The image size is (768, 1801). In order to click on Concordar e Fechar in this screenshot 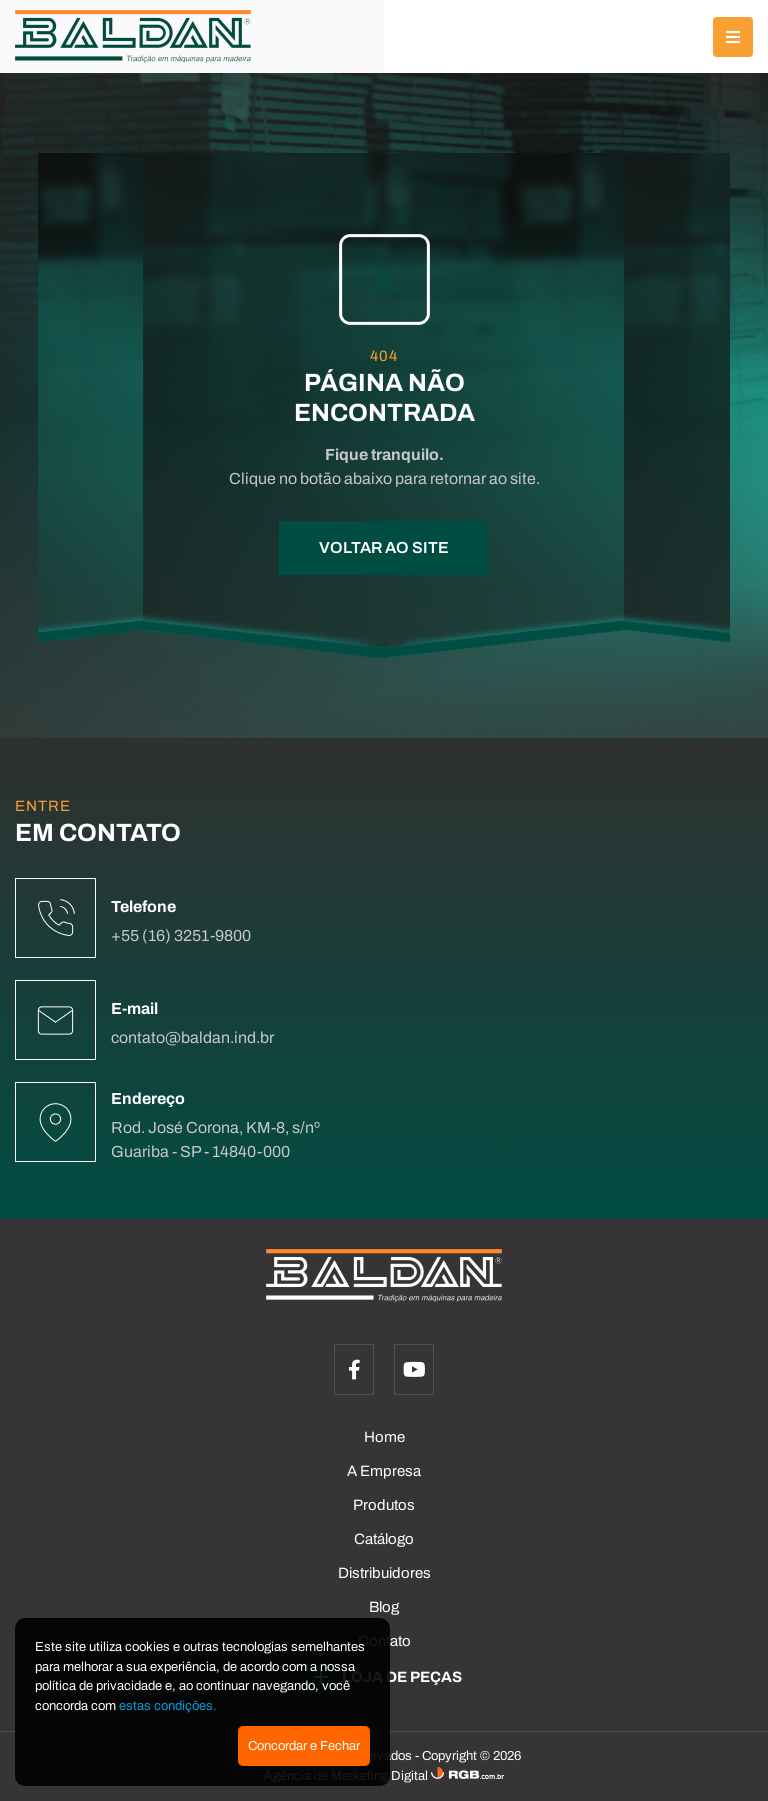, I will do `click(304, 1746)`.